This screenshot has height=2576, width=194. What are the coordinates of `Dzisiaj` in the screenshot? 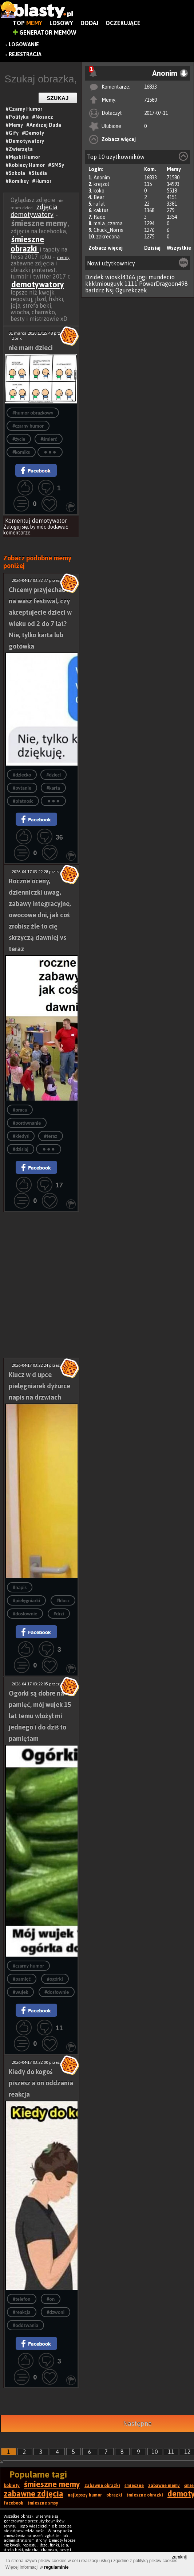 It's located at (152, 248).